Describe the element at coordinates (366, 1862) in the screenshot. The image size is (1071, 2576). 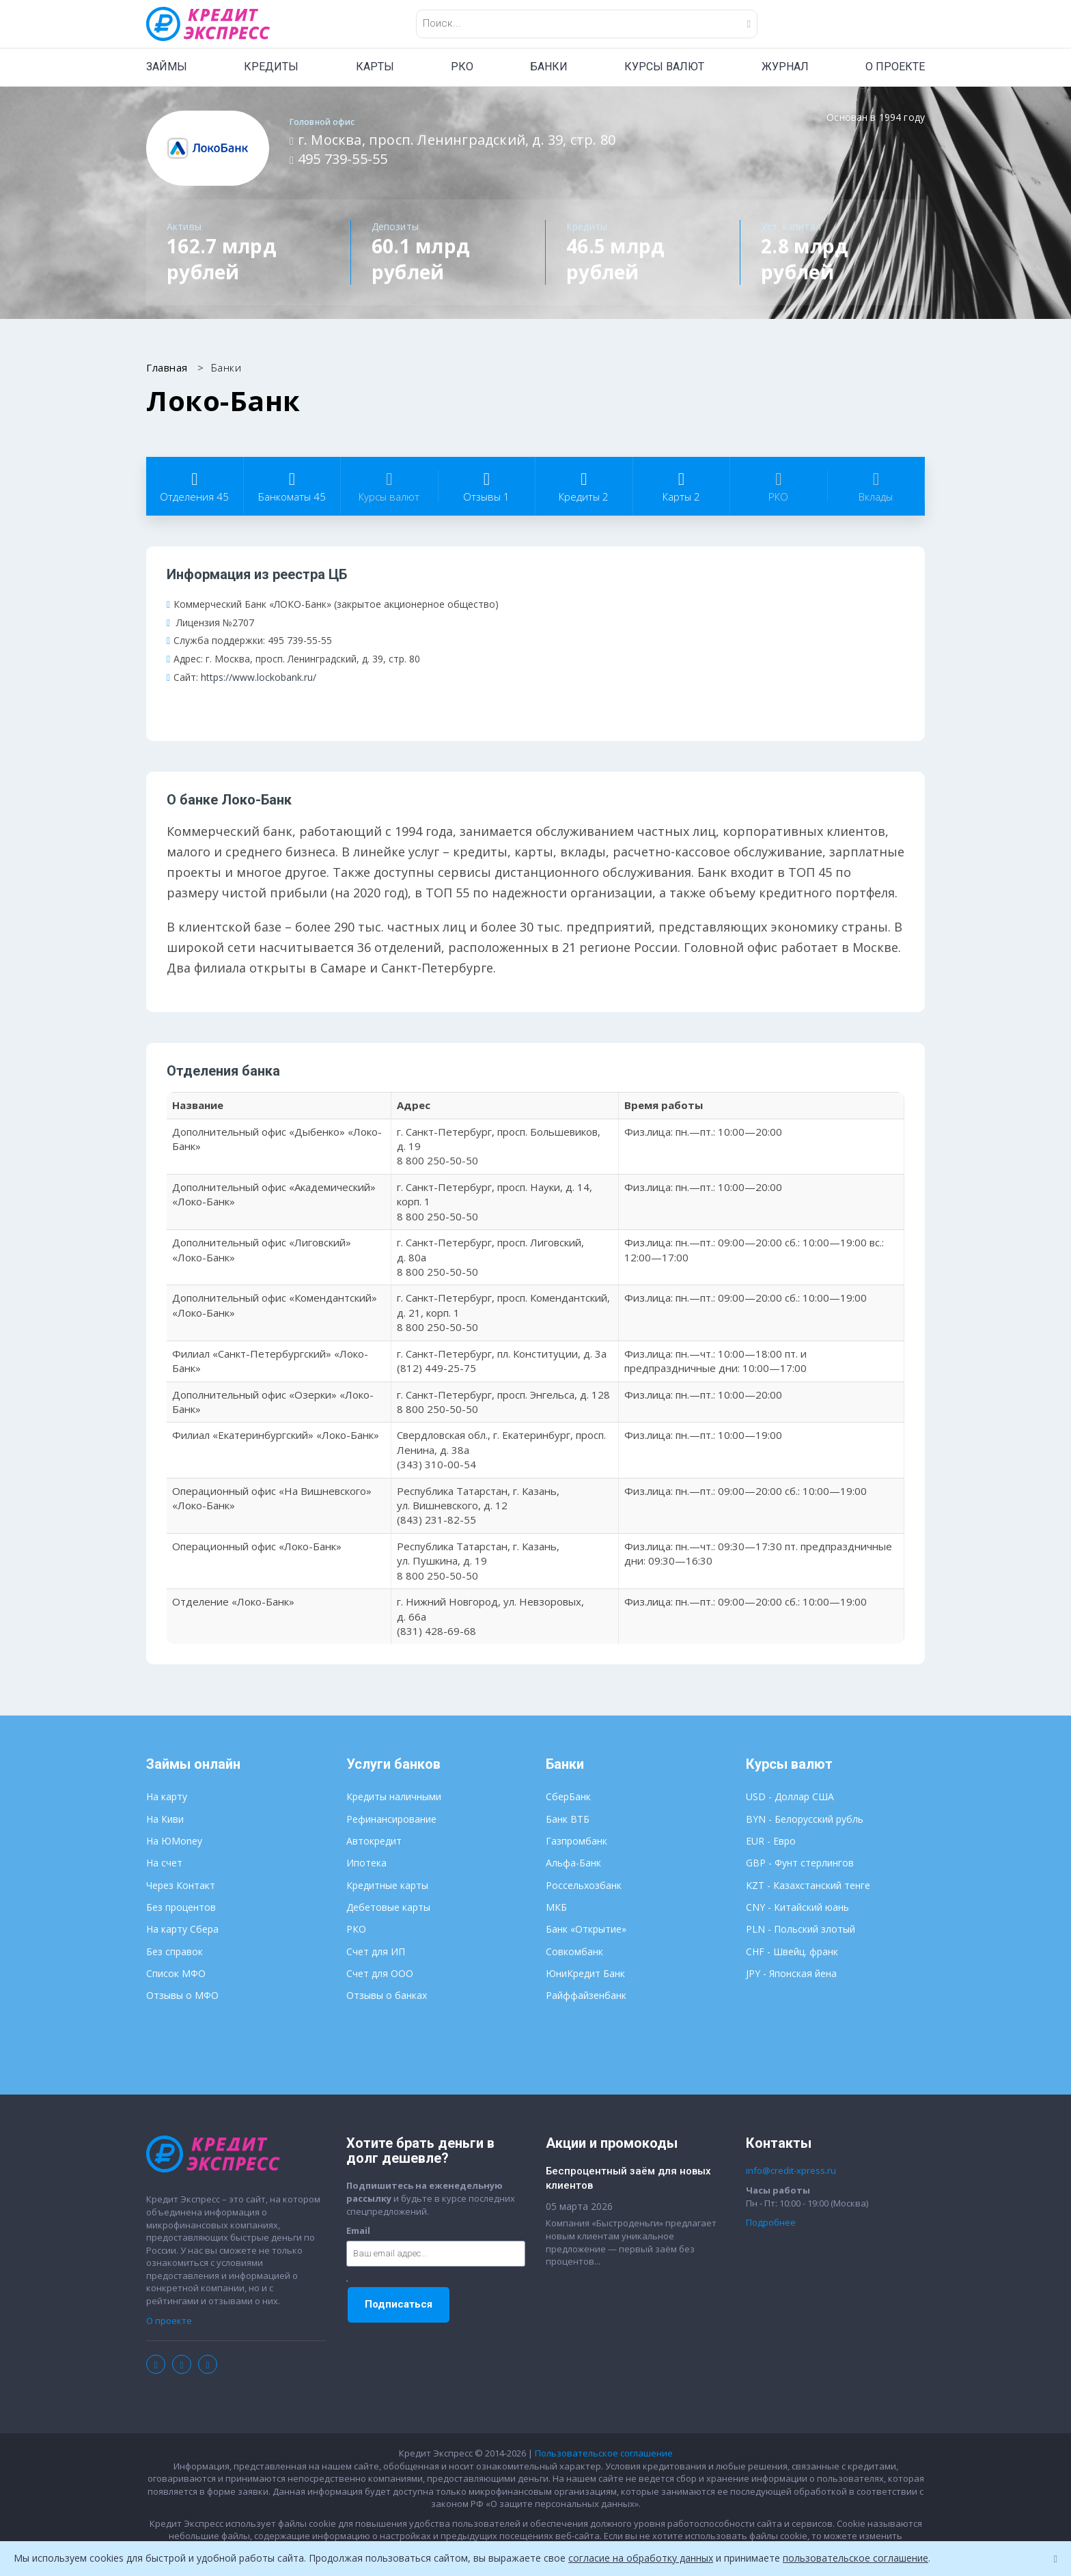
I see `Ипотека` at that location.